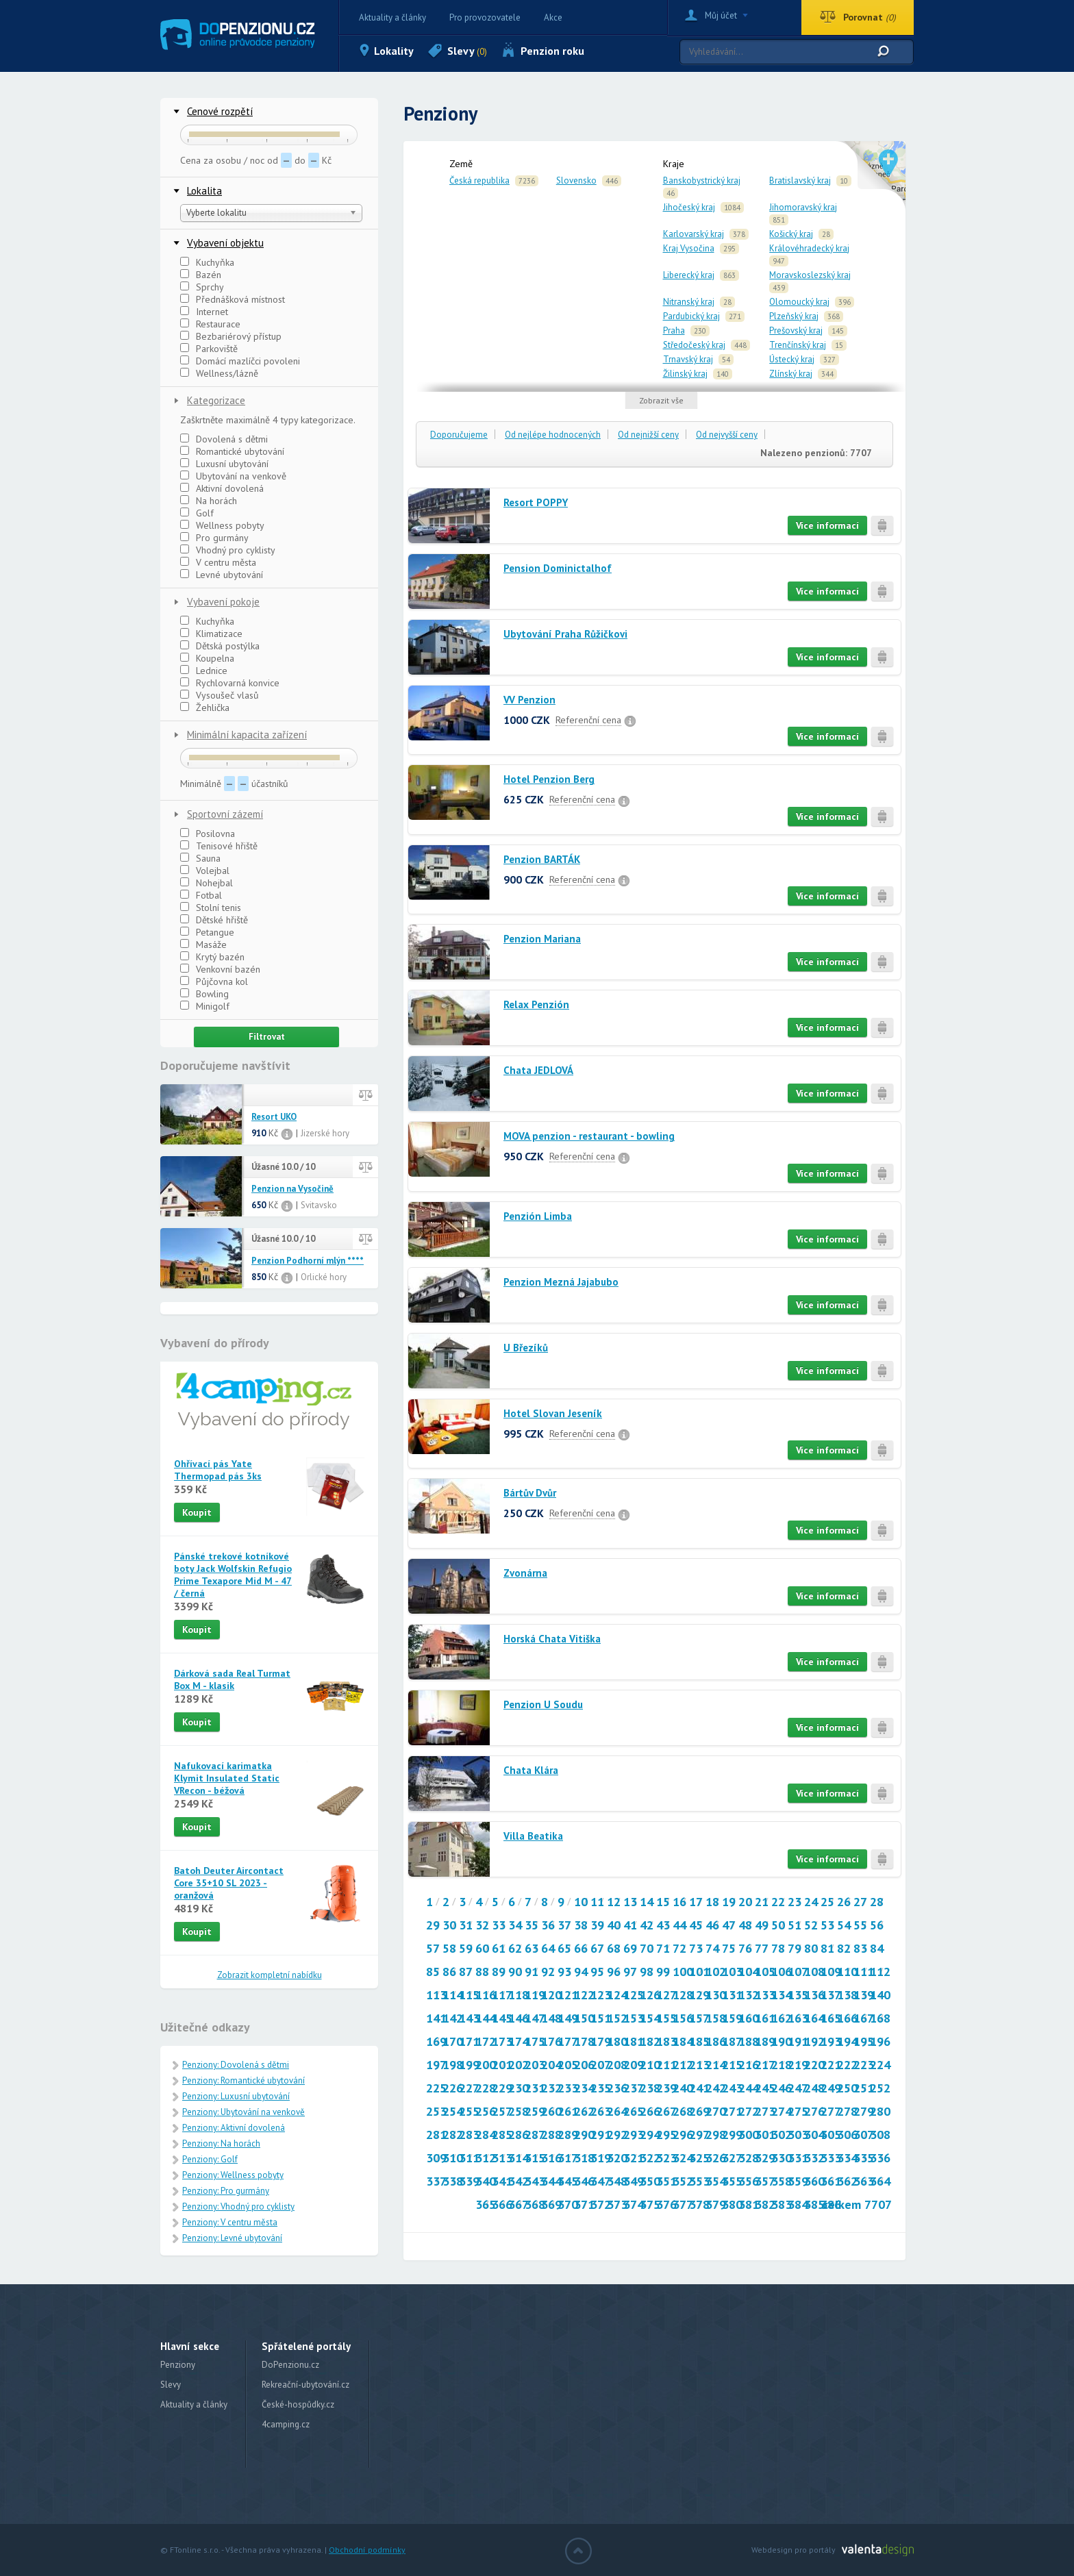 Image resolution: width=1074 pixels, height=2576 pixels. What do you see at coordinates (581, 1971) in the screenshot?
I see `94` at bounding box center [581, 1971].